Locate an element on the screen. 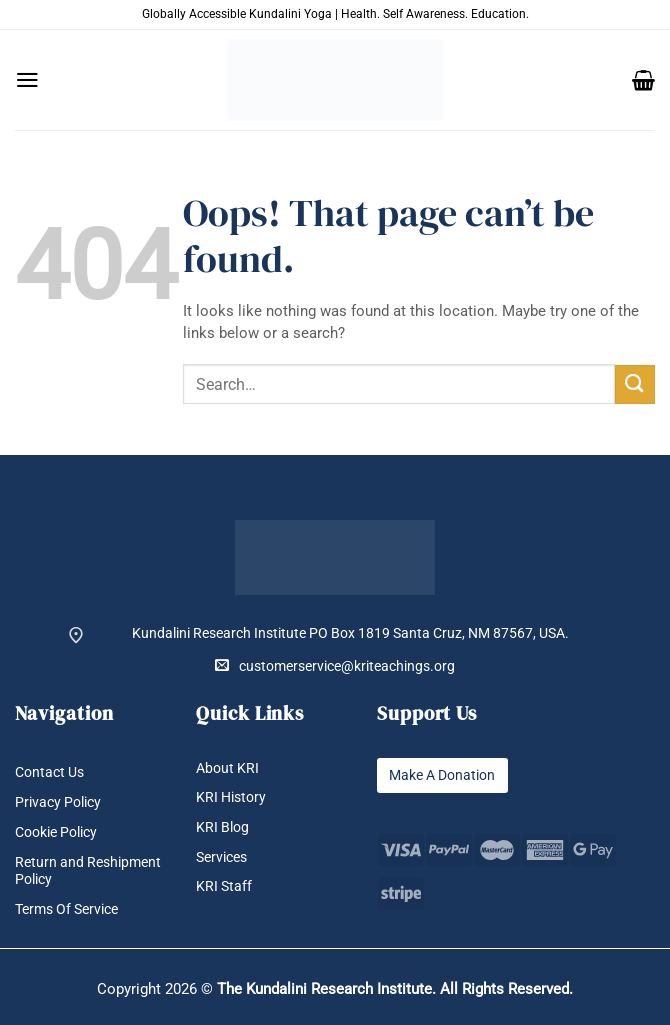 The width and height of the screenshot is (670, 1025). customerservice@kriteachings.org is located at coordinates (335, 665).